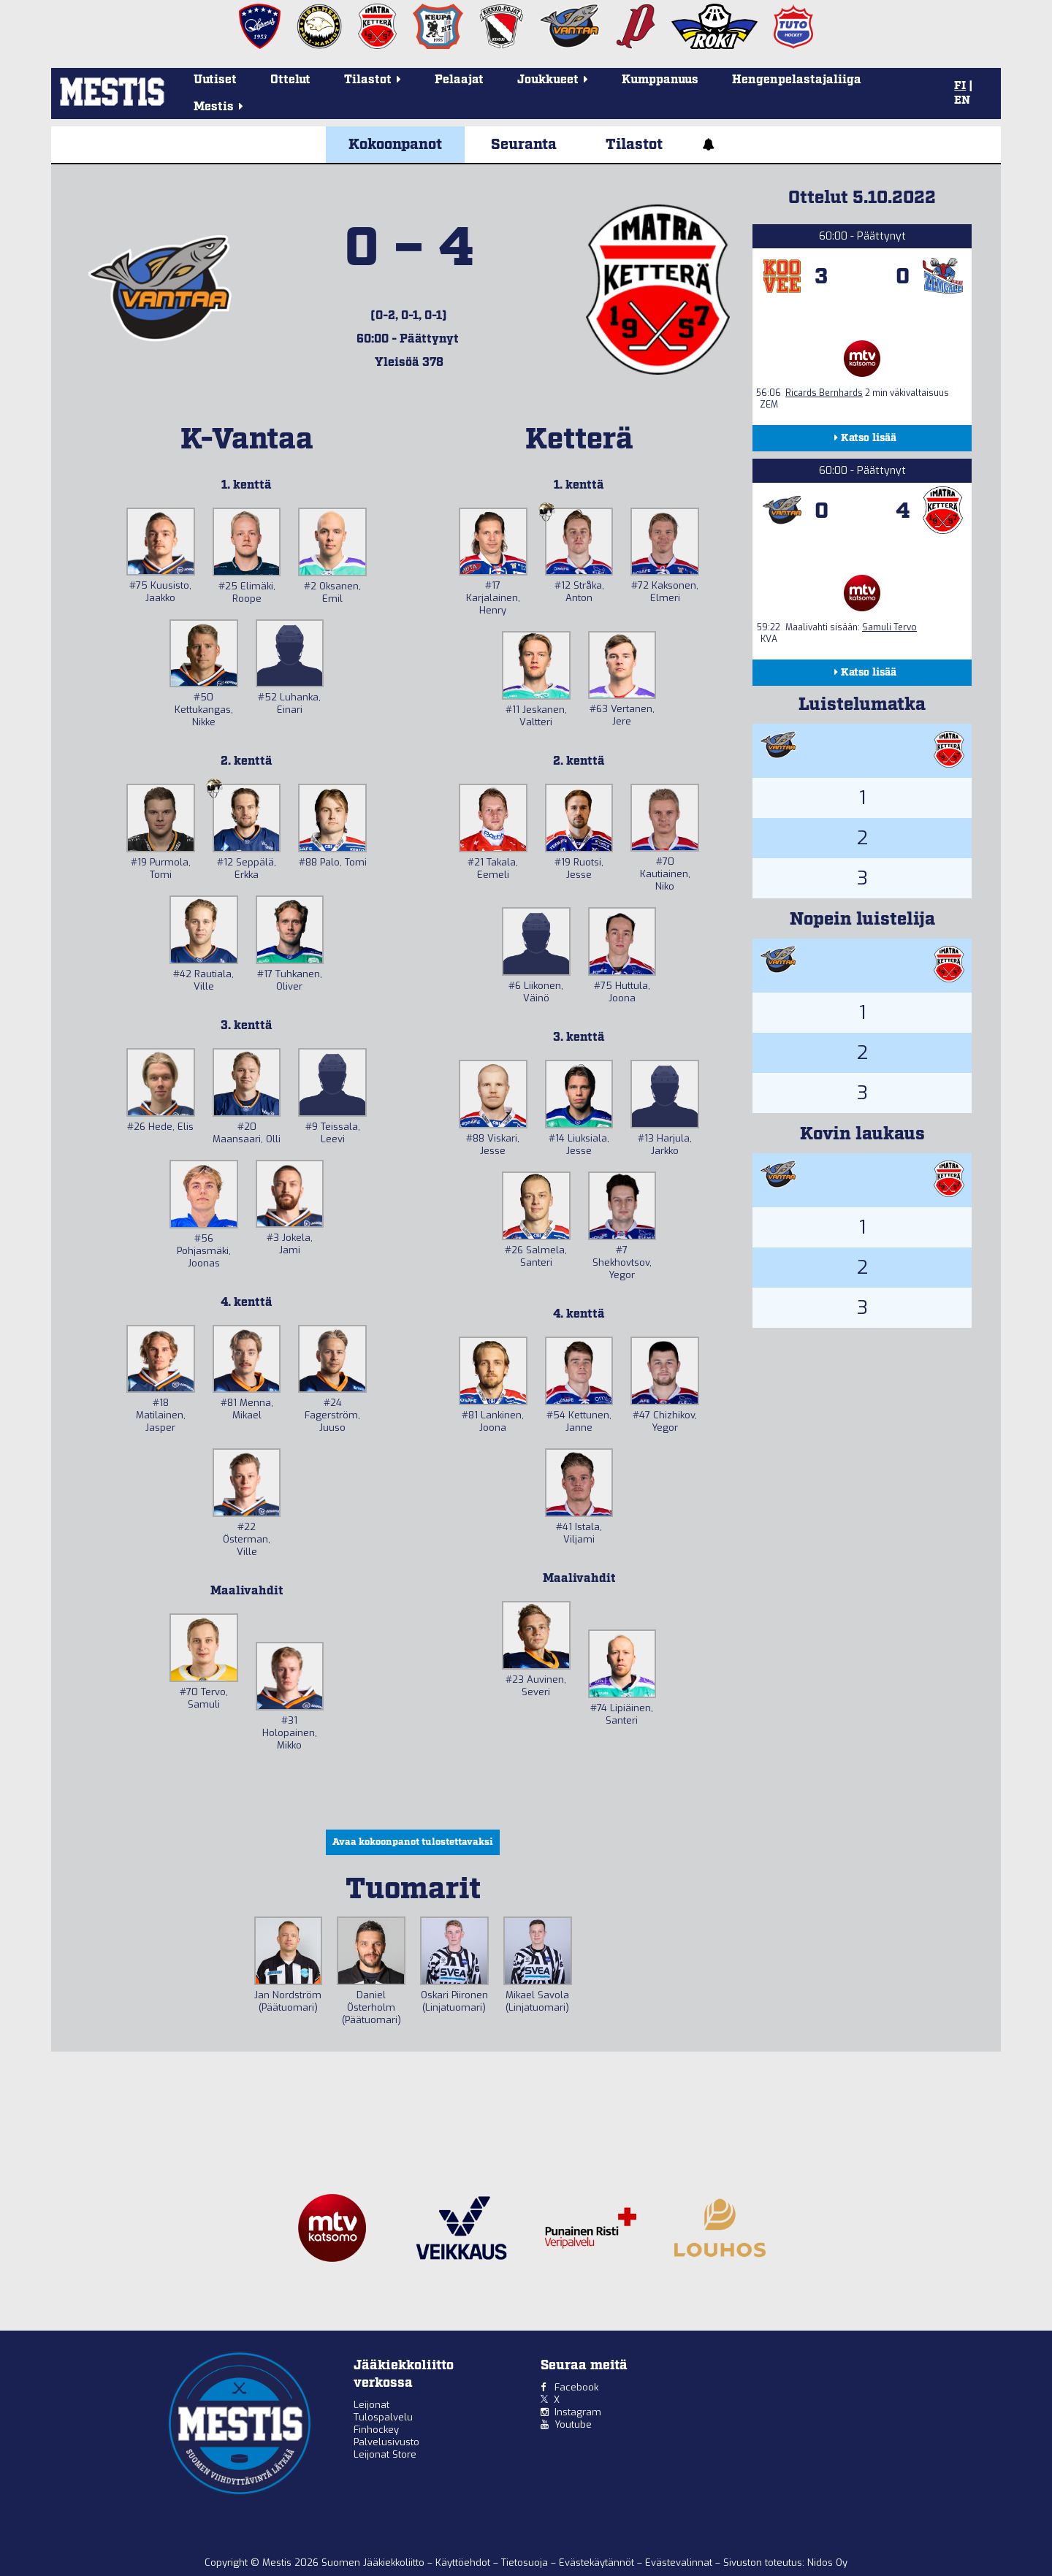 The height and width of the screenshot is (2576, 1052). What do you see at coordinates (383, 2417) in the screenshot?
I see `Tulospalvelu` at bounding box center [383, 2417].